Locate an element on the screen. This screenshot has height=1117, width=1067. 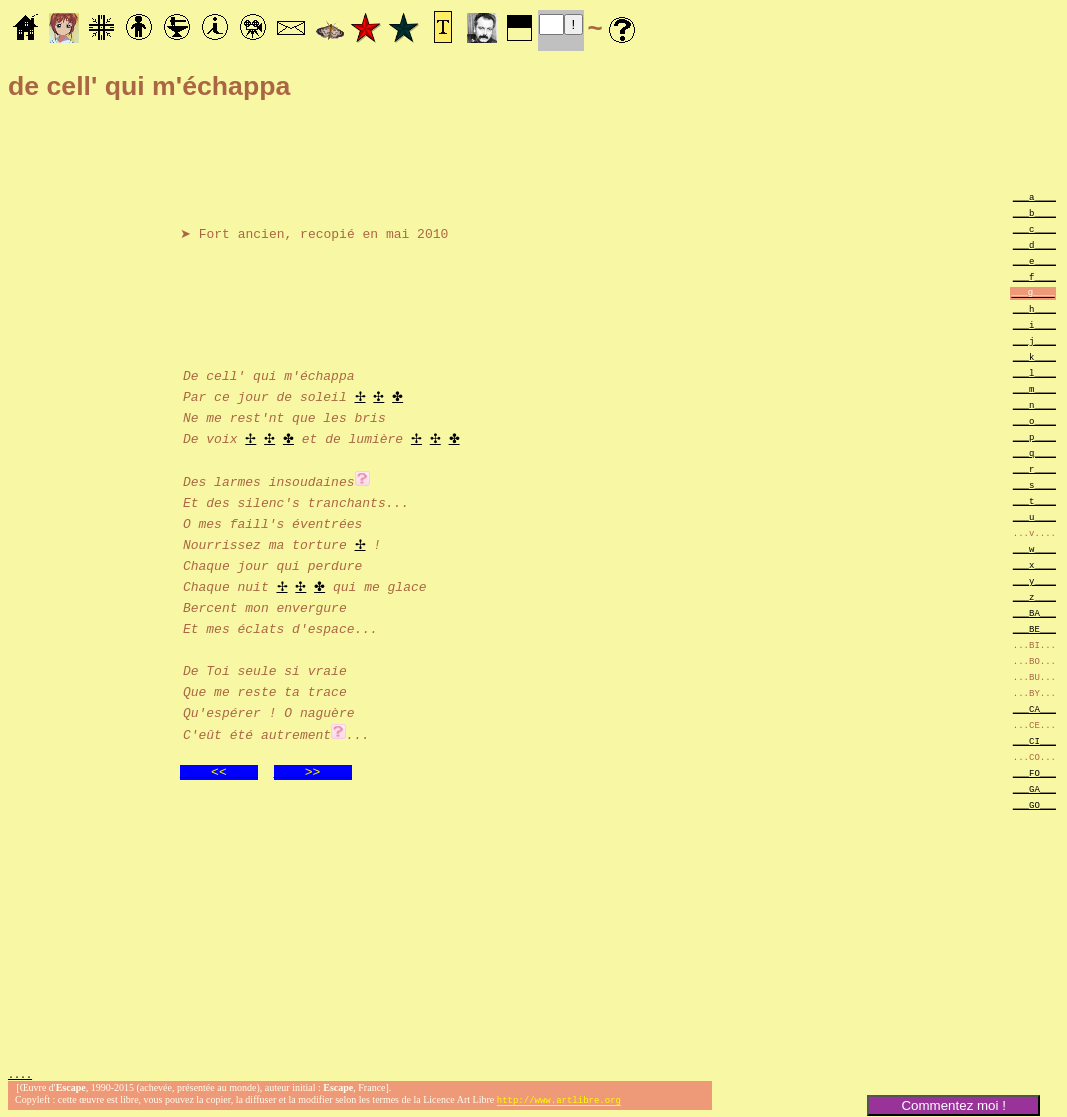
___d____ is located at coordinates (1034, 244).